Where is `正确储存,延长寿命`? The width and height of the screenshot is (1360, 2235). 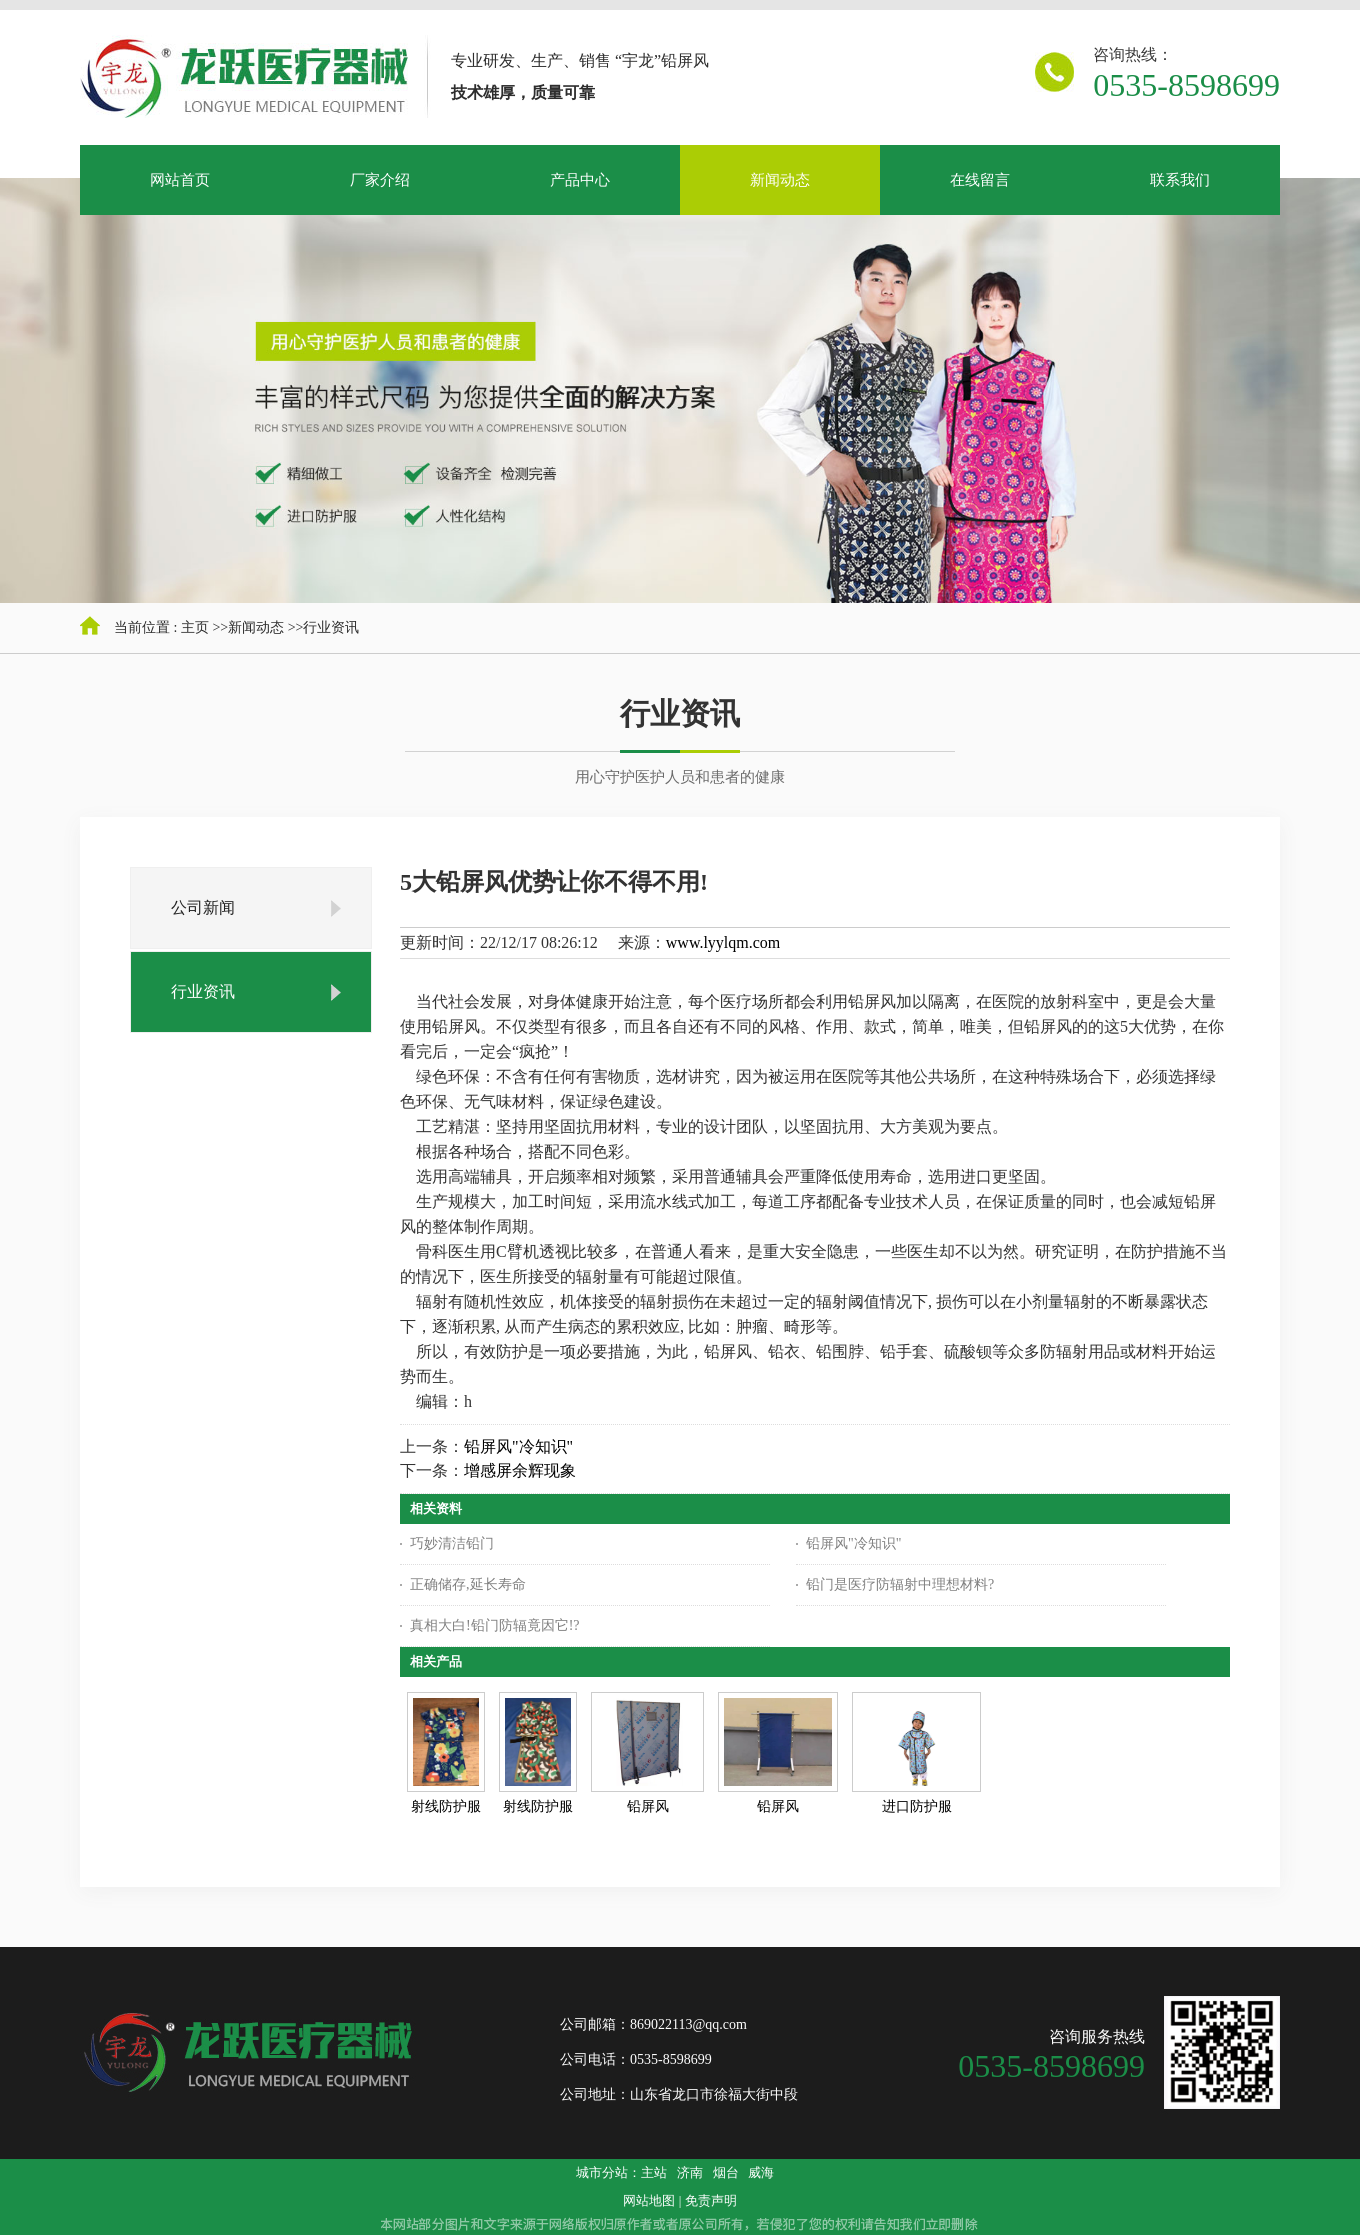
正确储存,延长寿命 is located at coordinates (468, 1584).